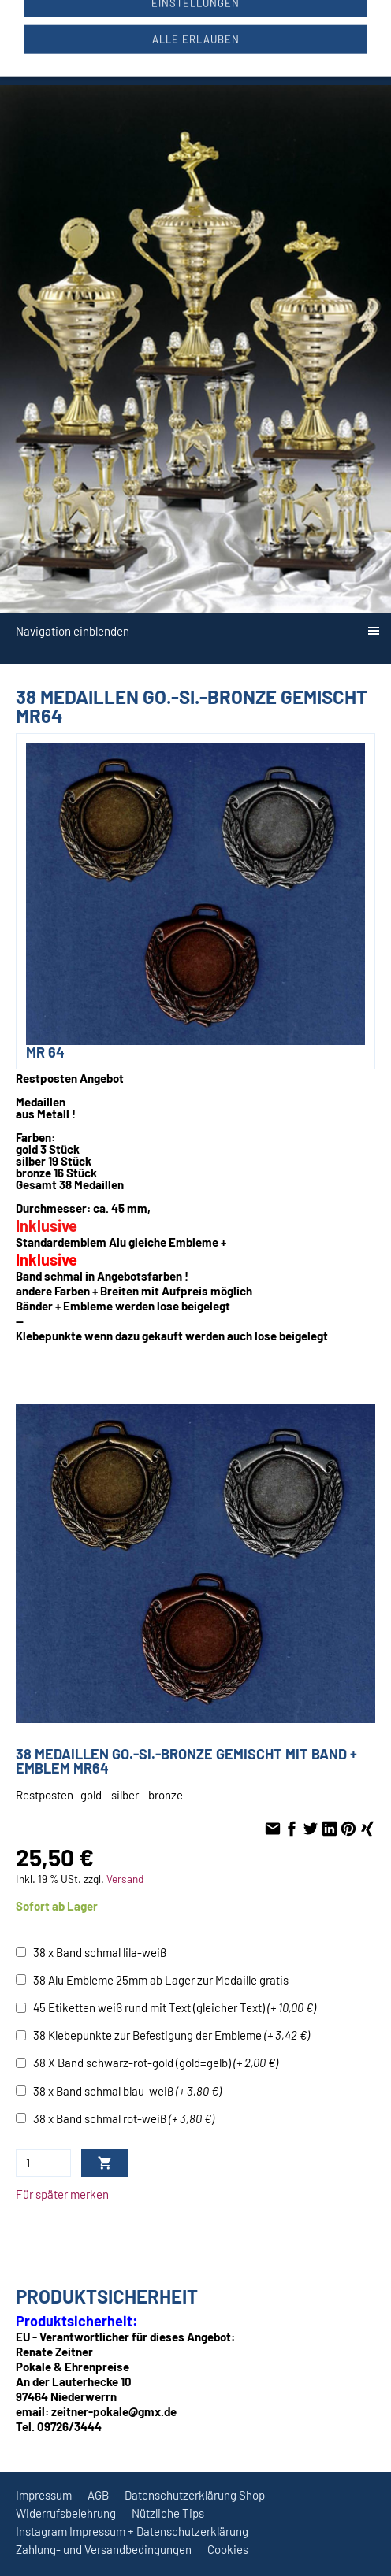  I want to click on 09726/3444, so click(140, 25).